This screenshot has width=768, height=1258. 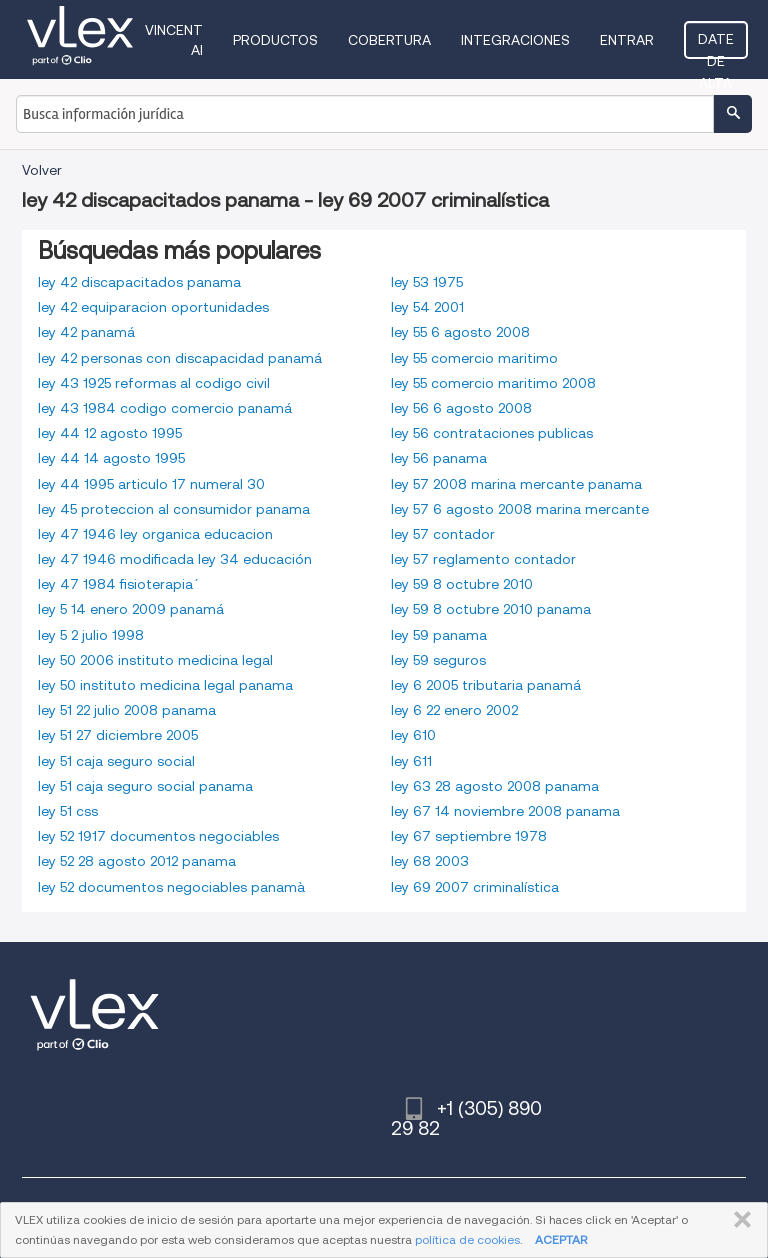 What do you see at coordinates (174, 509) in the screenshot?
I see `ley 45 proteccion al consumidor panama` at bounding box center [174, 509].